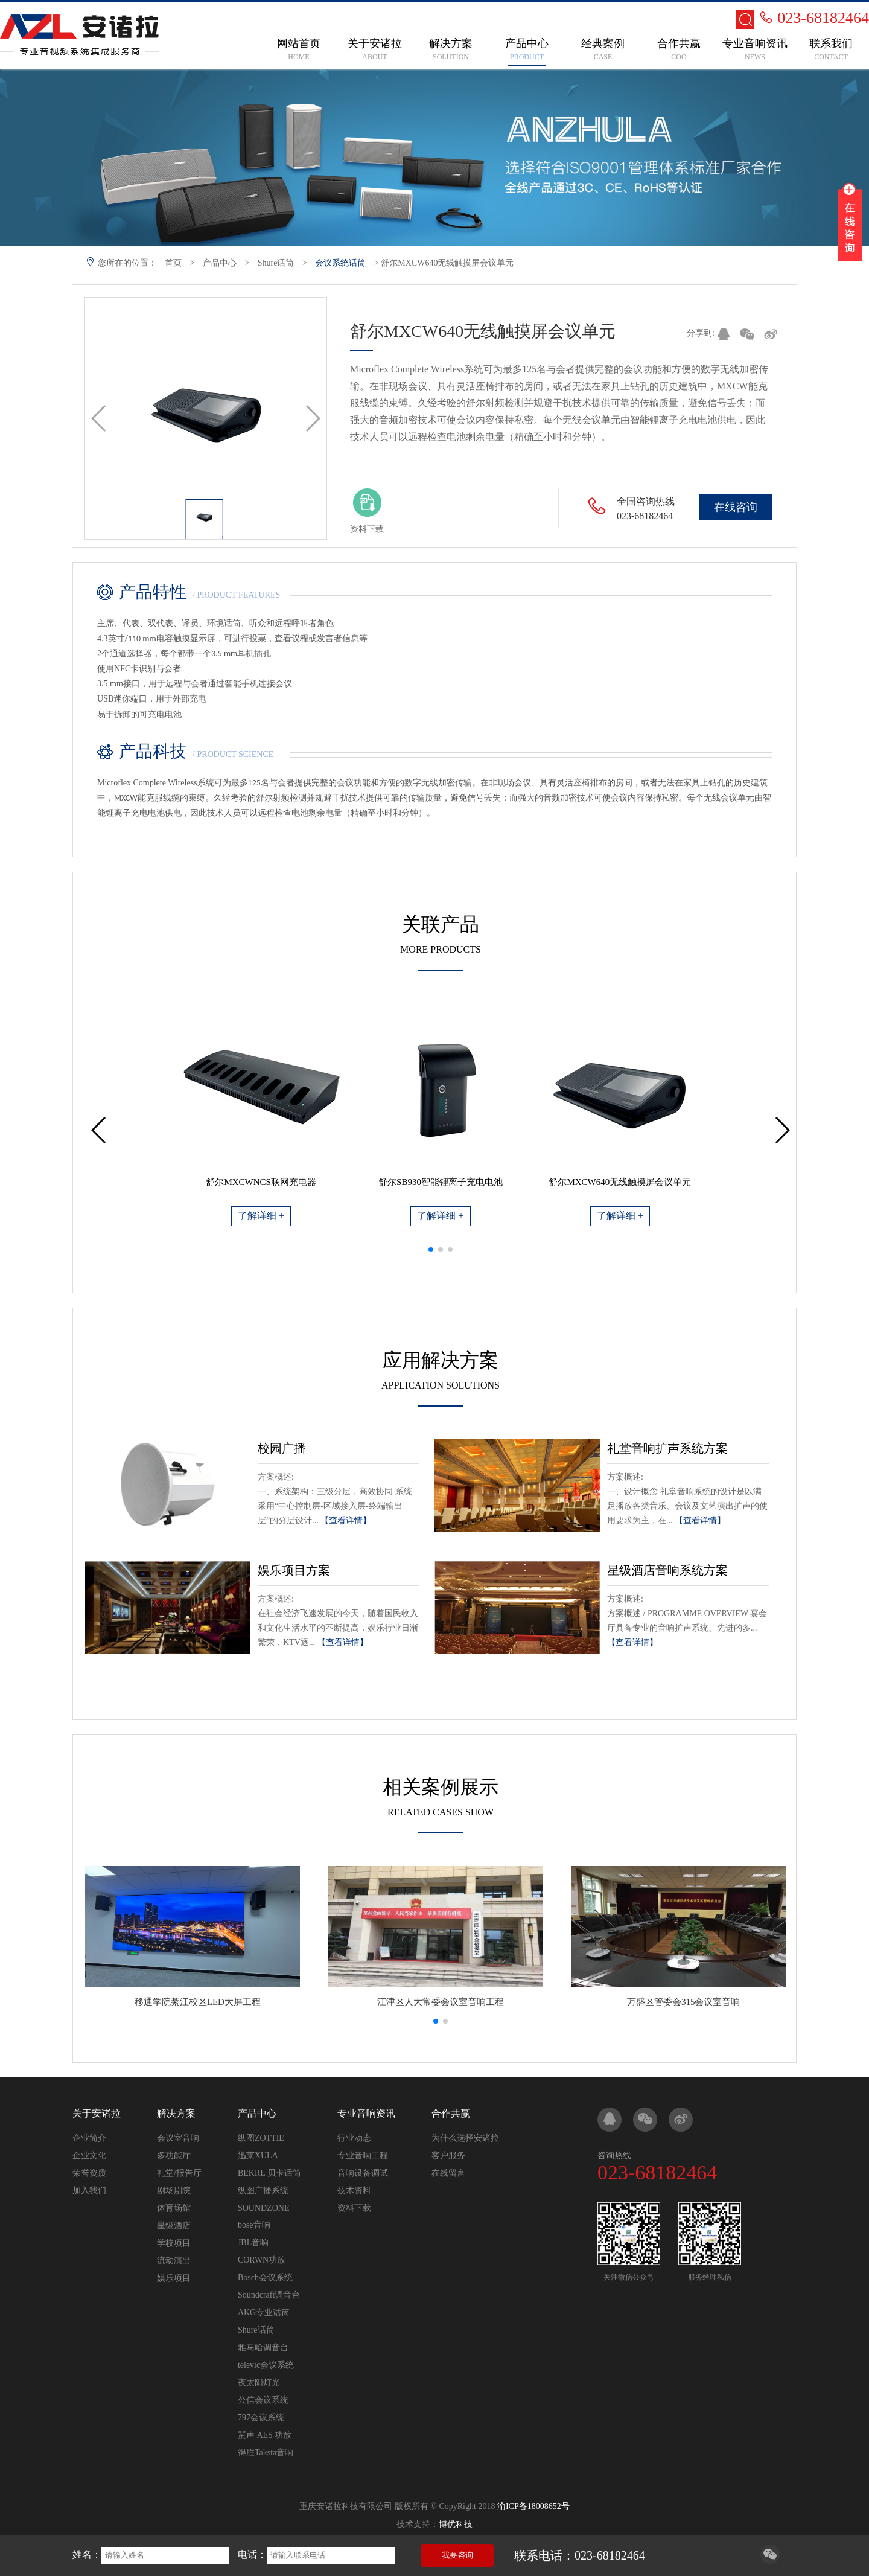 The image size is (869, 2576). What do you see at coordinates (261, 2417) in the screenshot?
I see `797会议系统` at bounding box center [261, 2417].